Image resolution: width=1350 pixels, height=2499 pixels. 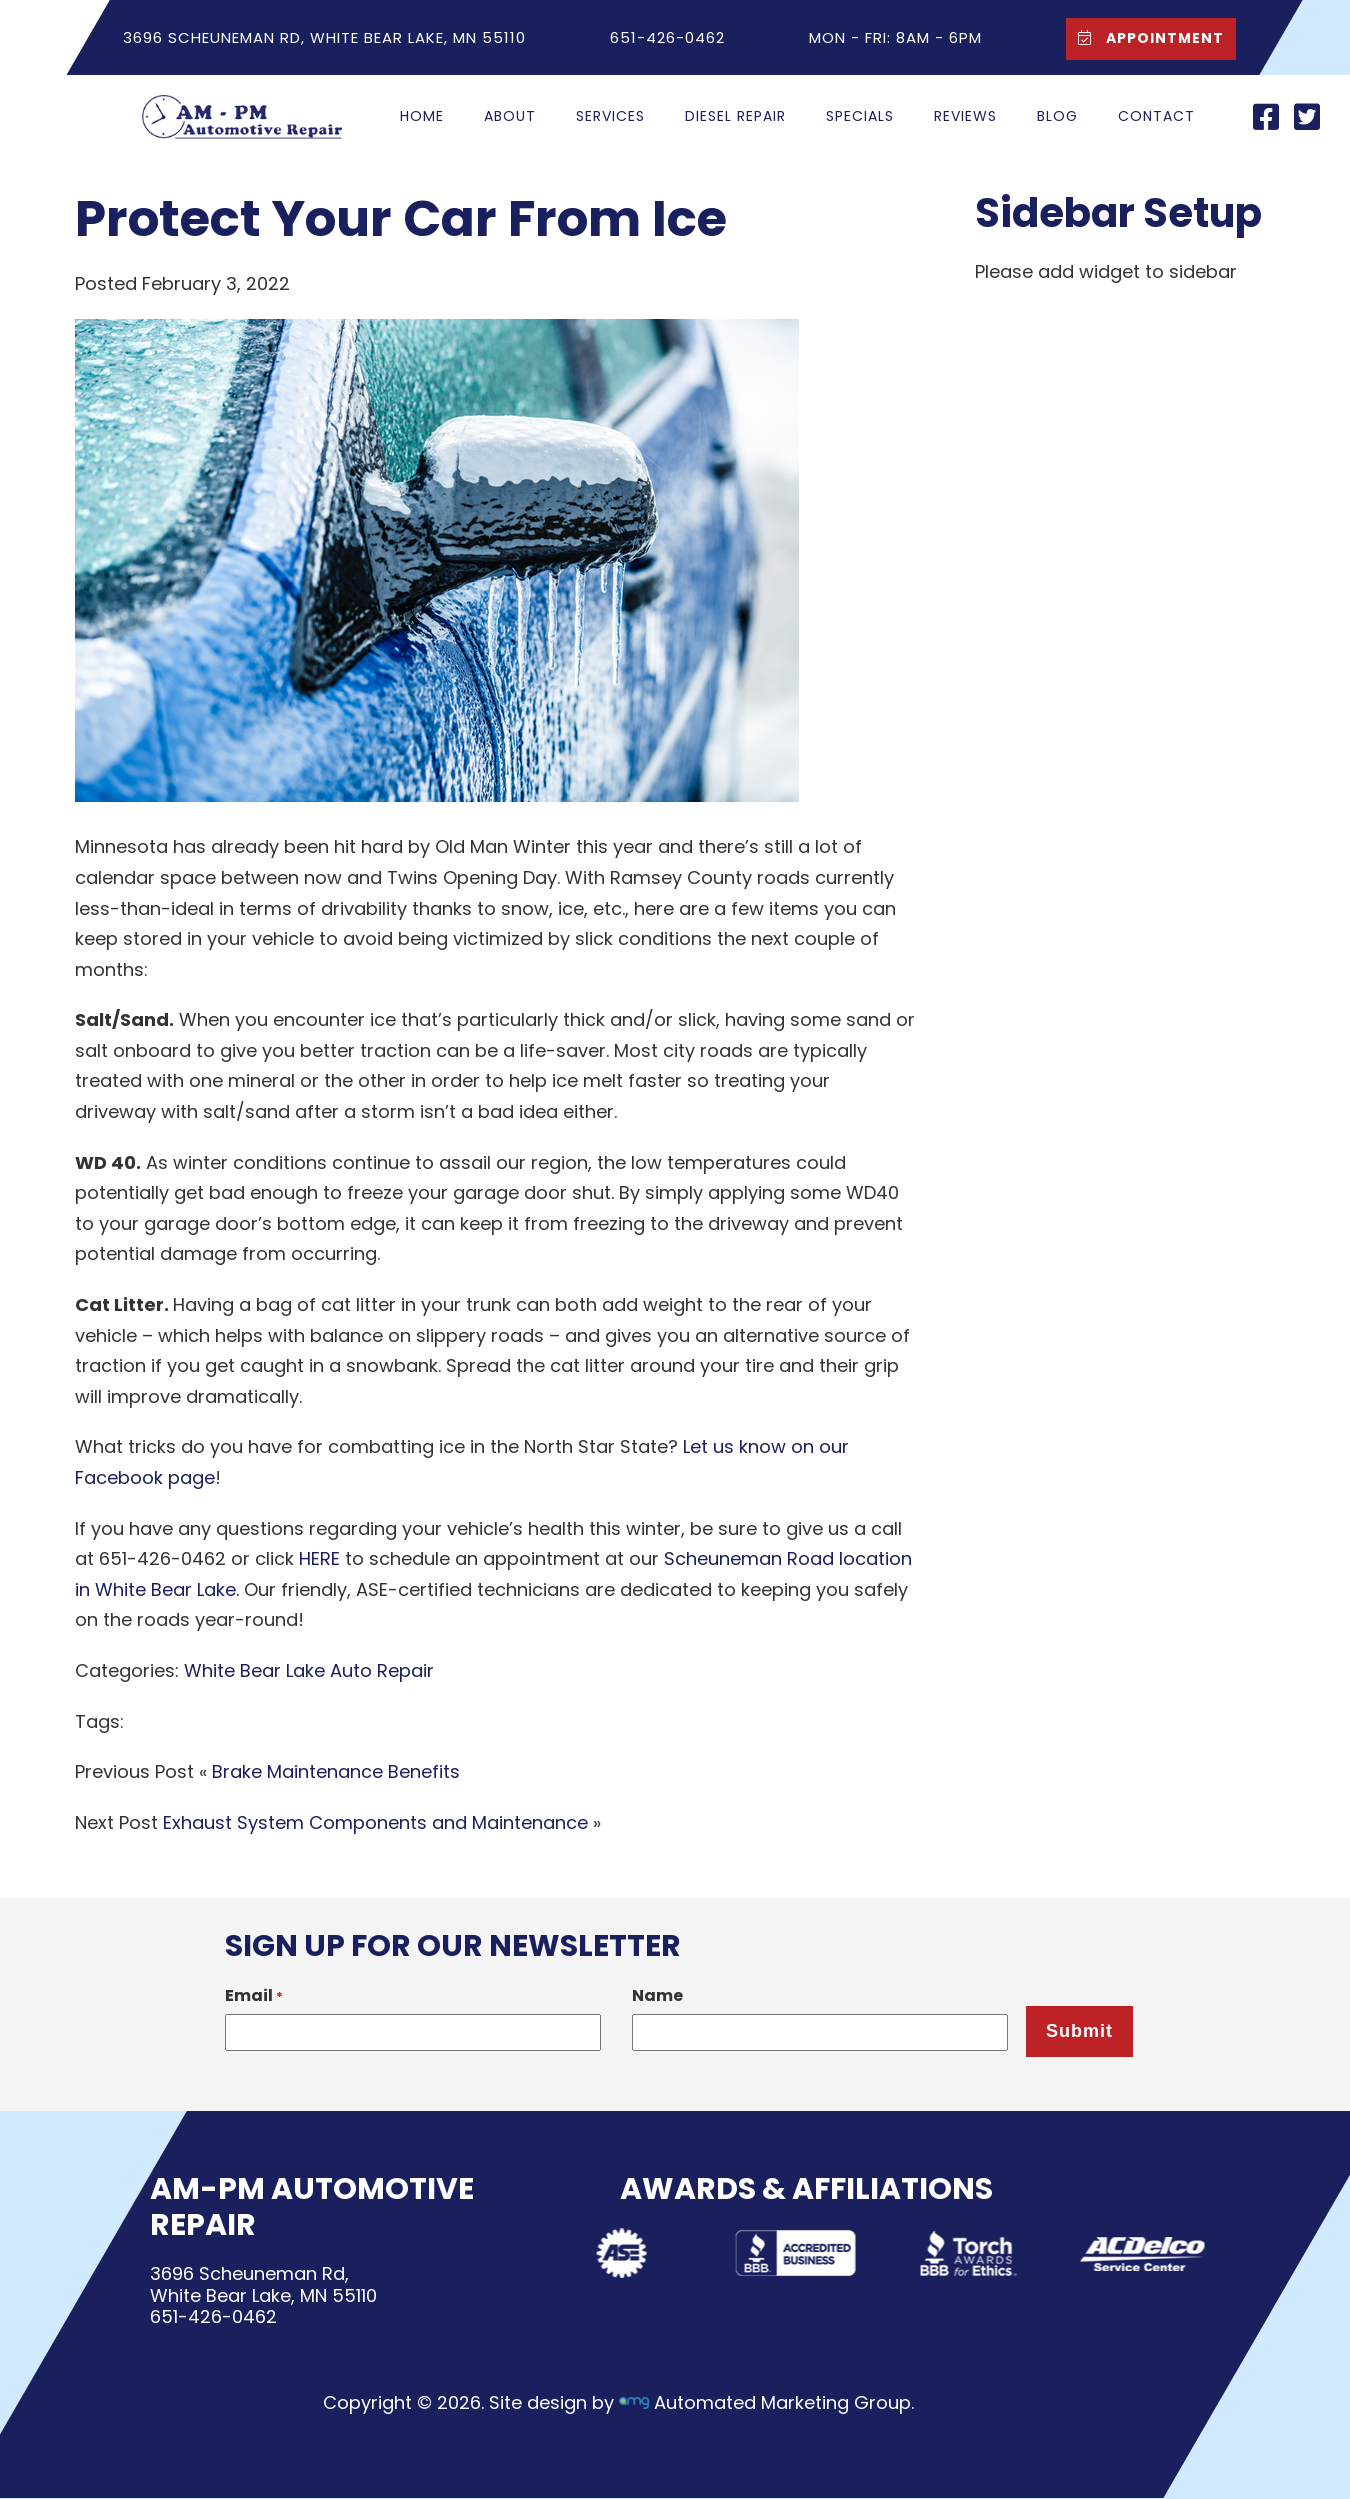 What do you see at coordinates (965, 116) in the screenshot?
I see `Reviews` at bounding box center [965, 116].